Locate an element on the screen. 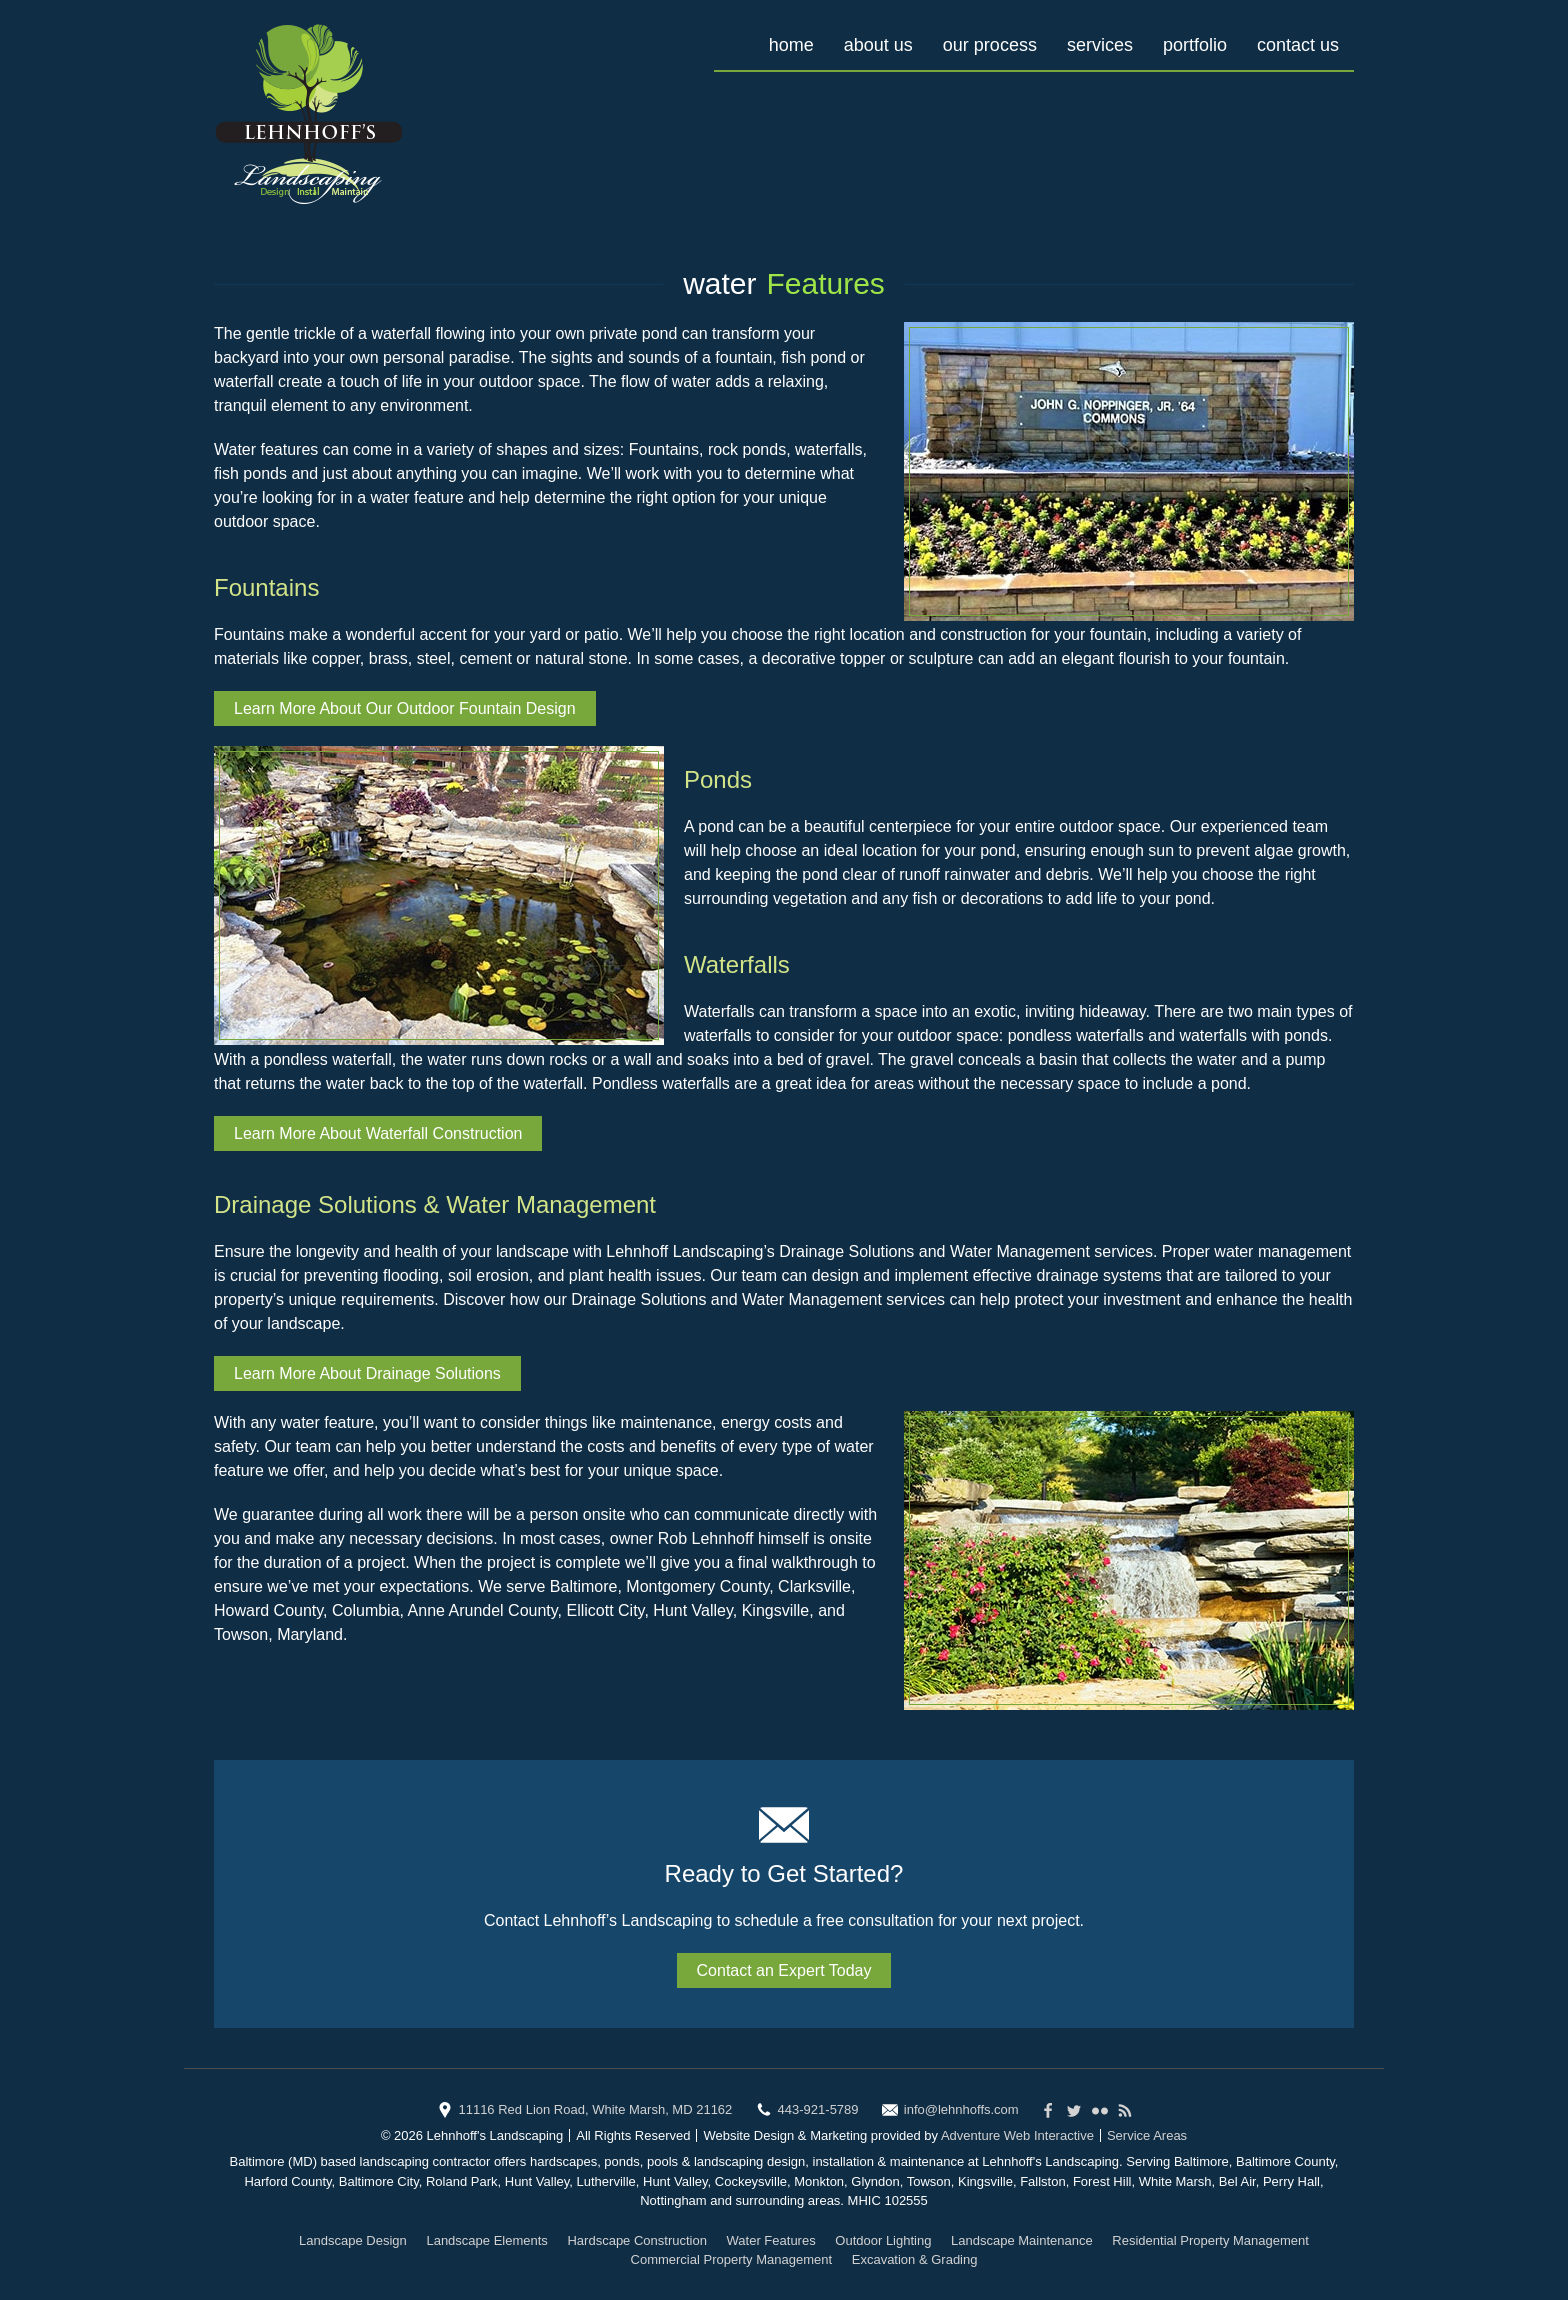 This screenshot has height=2300, width=1568. Landscape Elements is located at coordinates (486, 2240).